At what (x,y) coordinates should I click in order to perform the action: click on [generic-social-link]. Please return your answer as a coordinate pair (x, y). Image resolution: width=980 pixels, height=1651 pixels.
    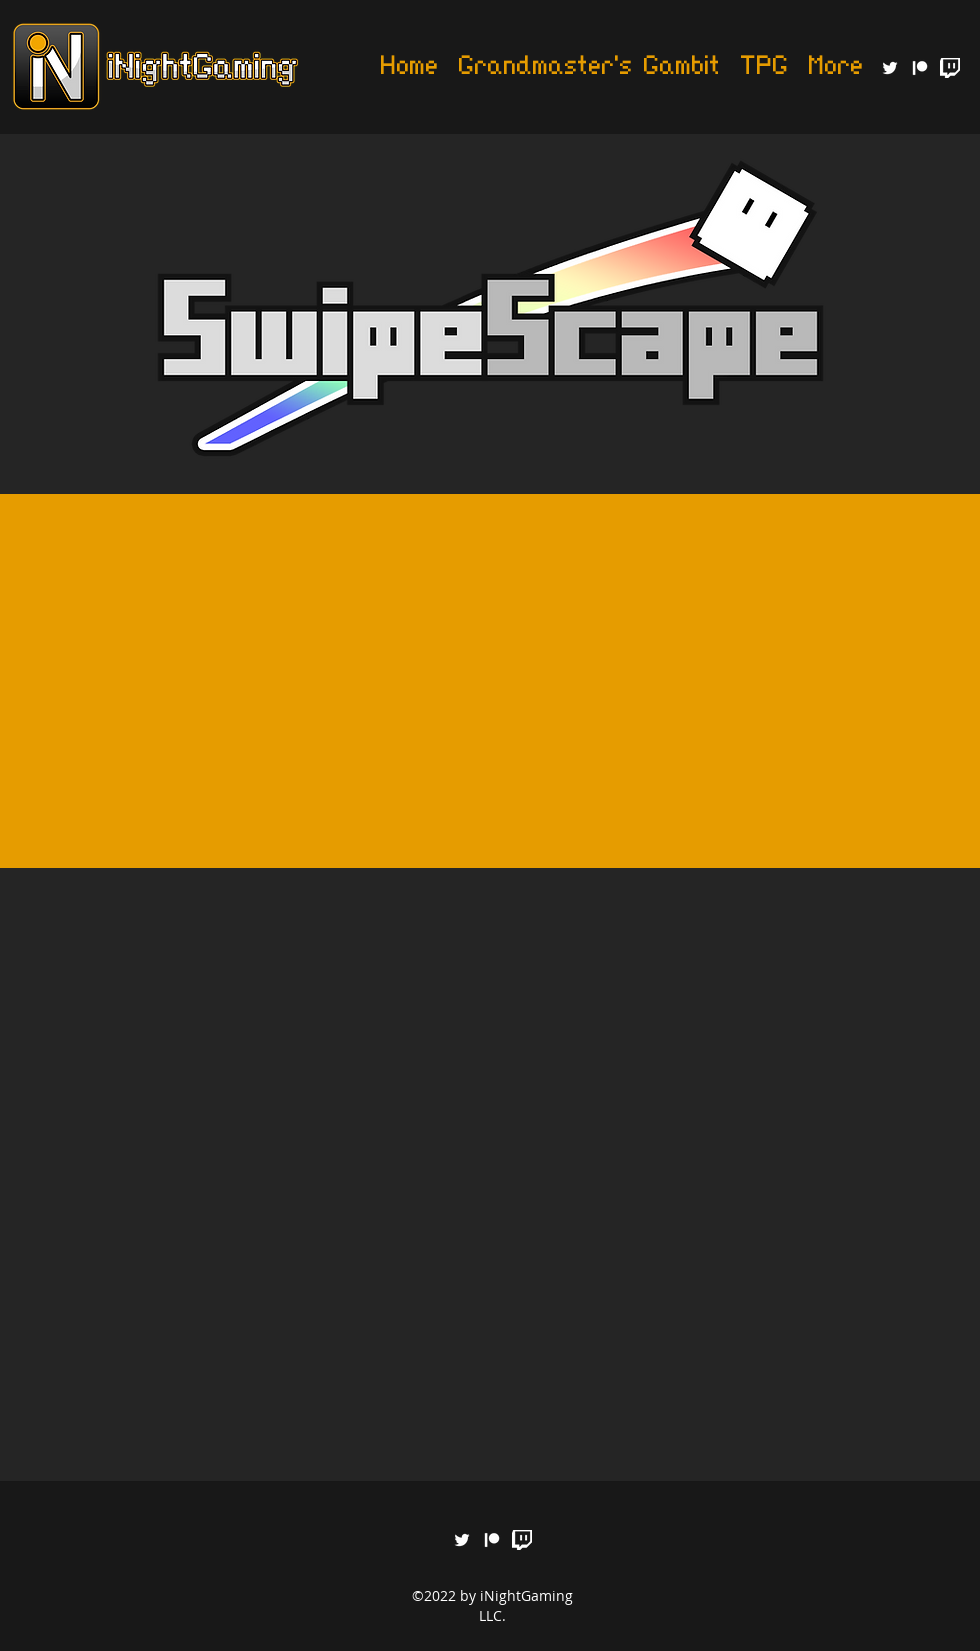
    Looking at the image, I should click on (920, 68).